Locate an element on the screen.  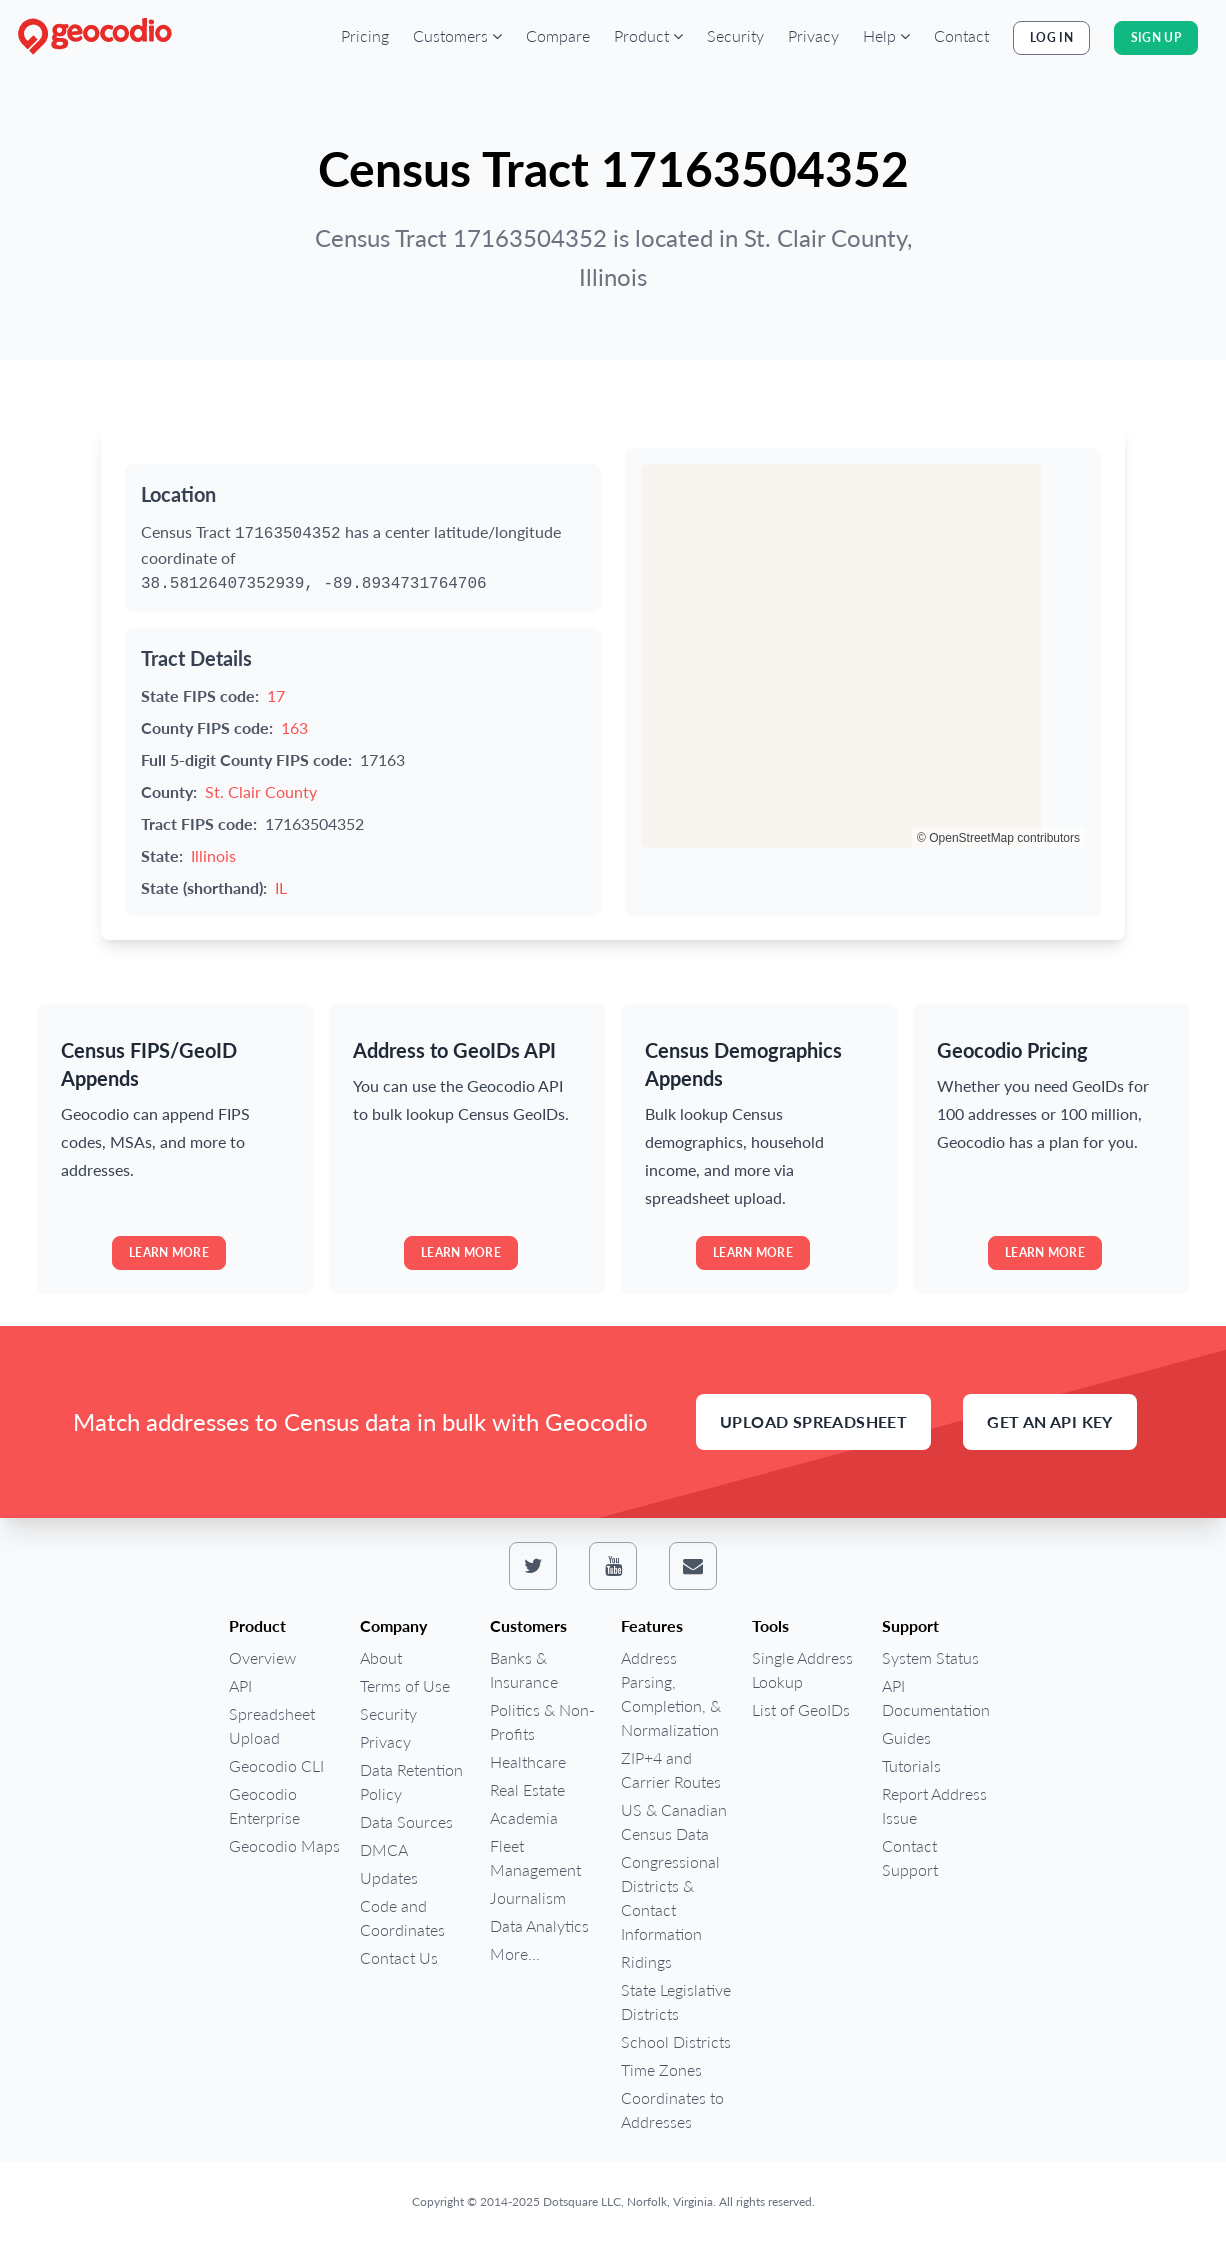
Security is located at coordinates (735, 35).